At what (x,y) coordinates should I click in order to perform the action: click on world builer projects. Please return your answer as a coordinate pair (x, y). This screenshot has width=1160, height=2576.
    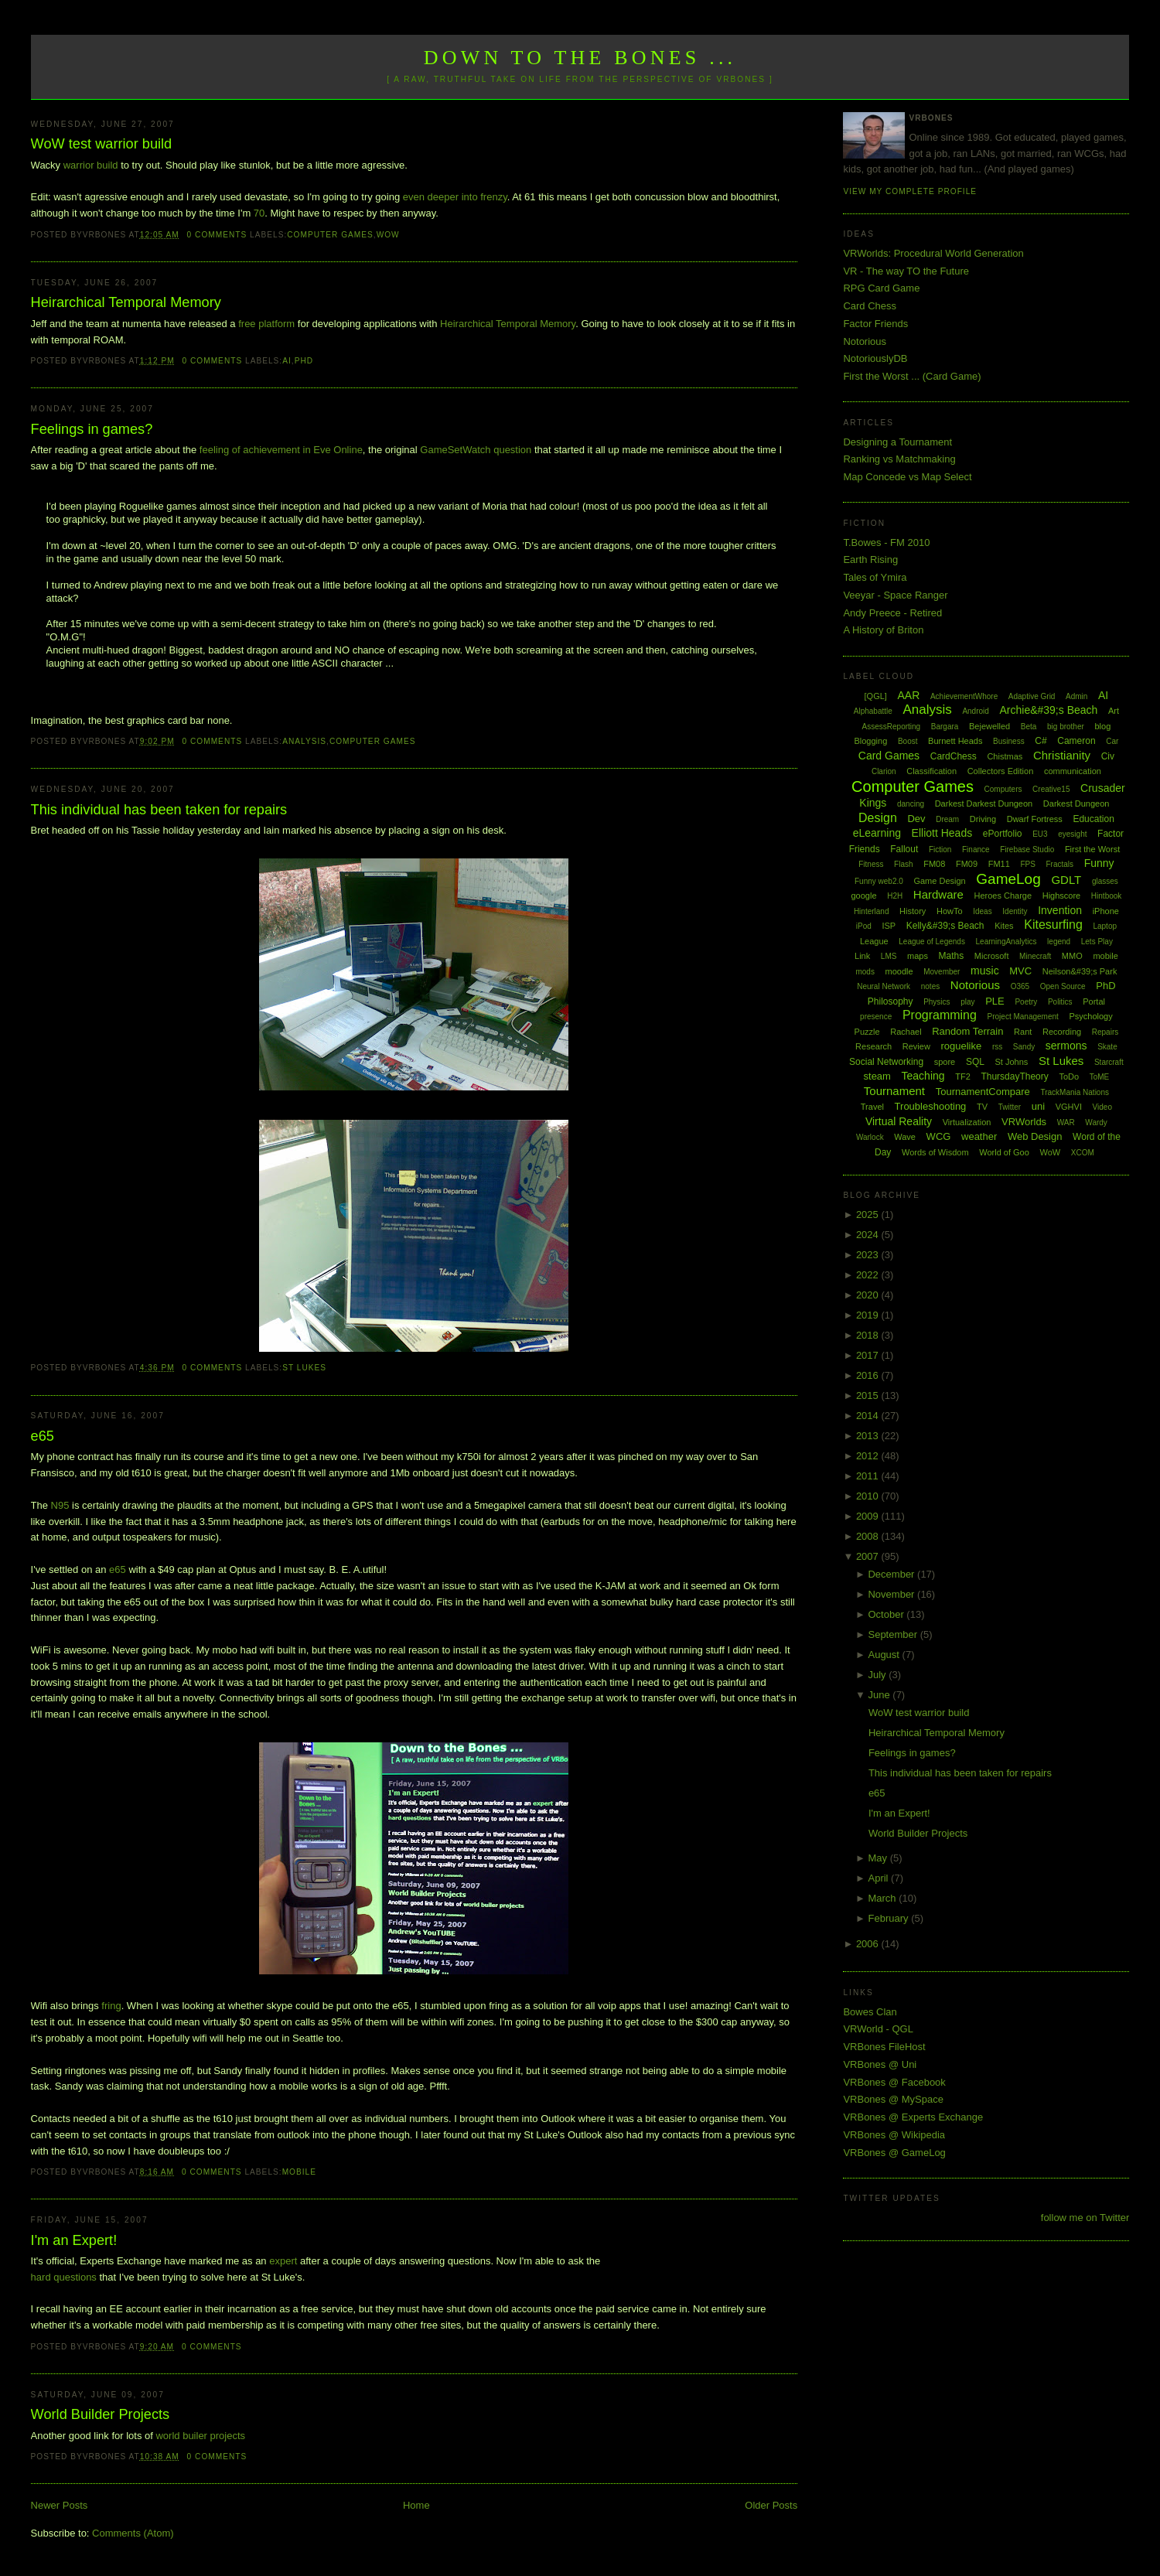
    Looking at the image, I should click on (200, 2435).